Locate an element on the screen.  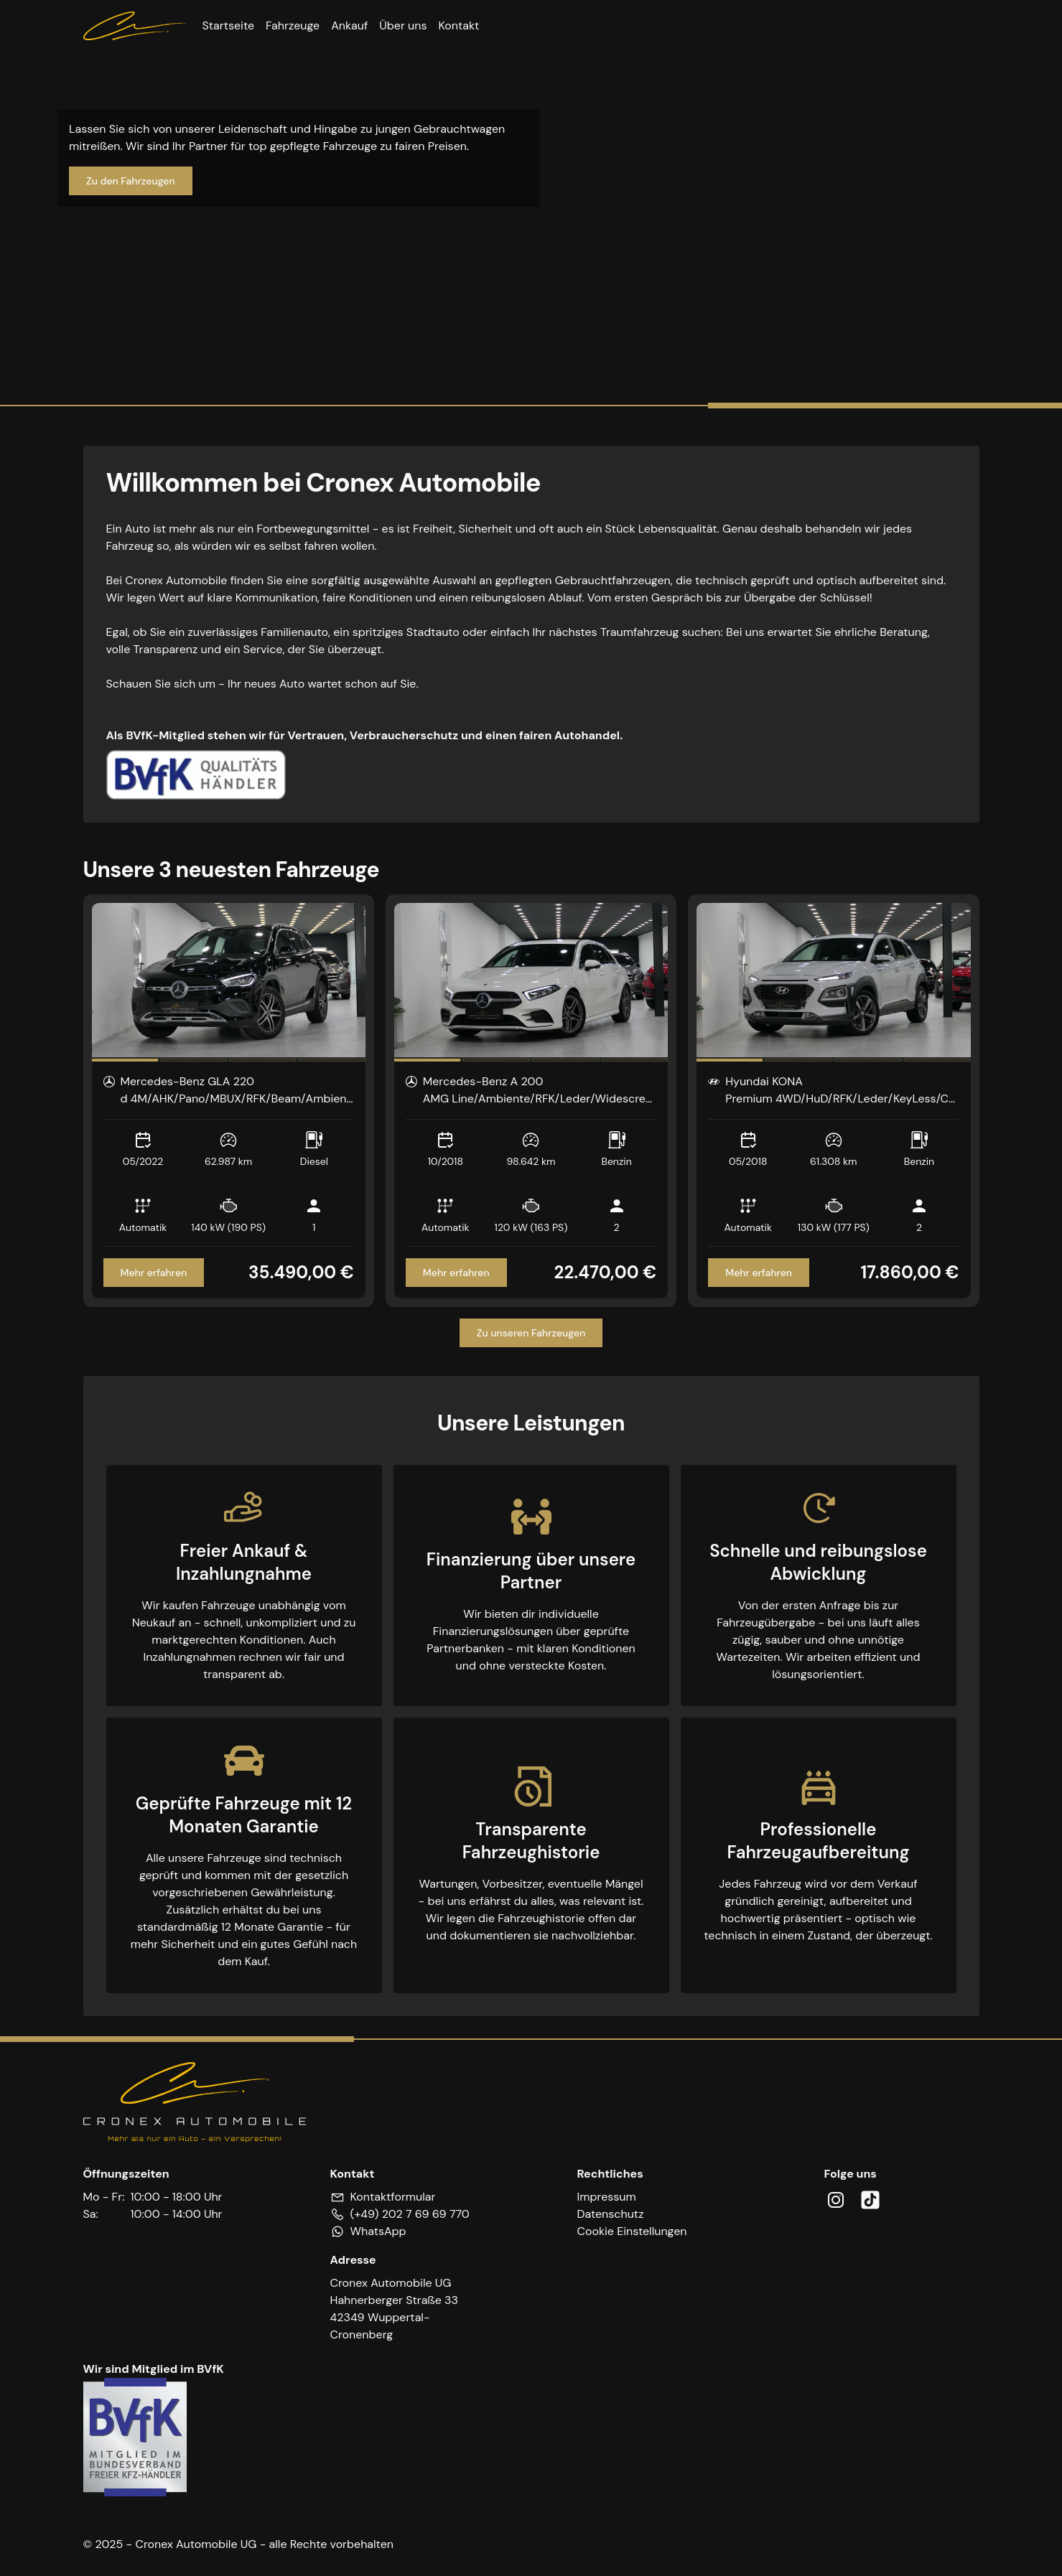
Startseite is located at coordinates (228, 25).